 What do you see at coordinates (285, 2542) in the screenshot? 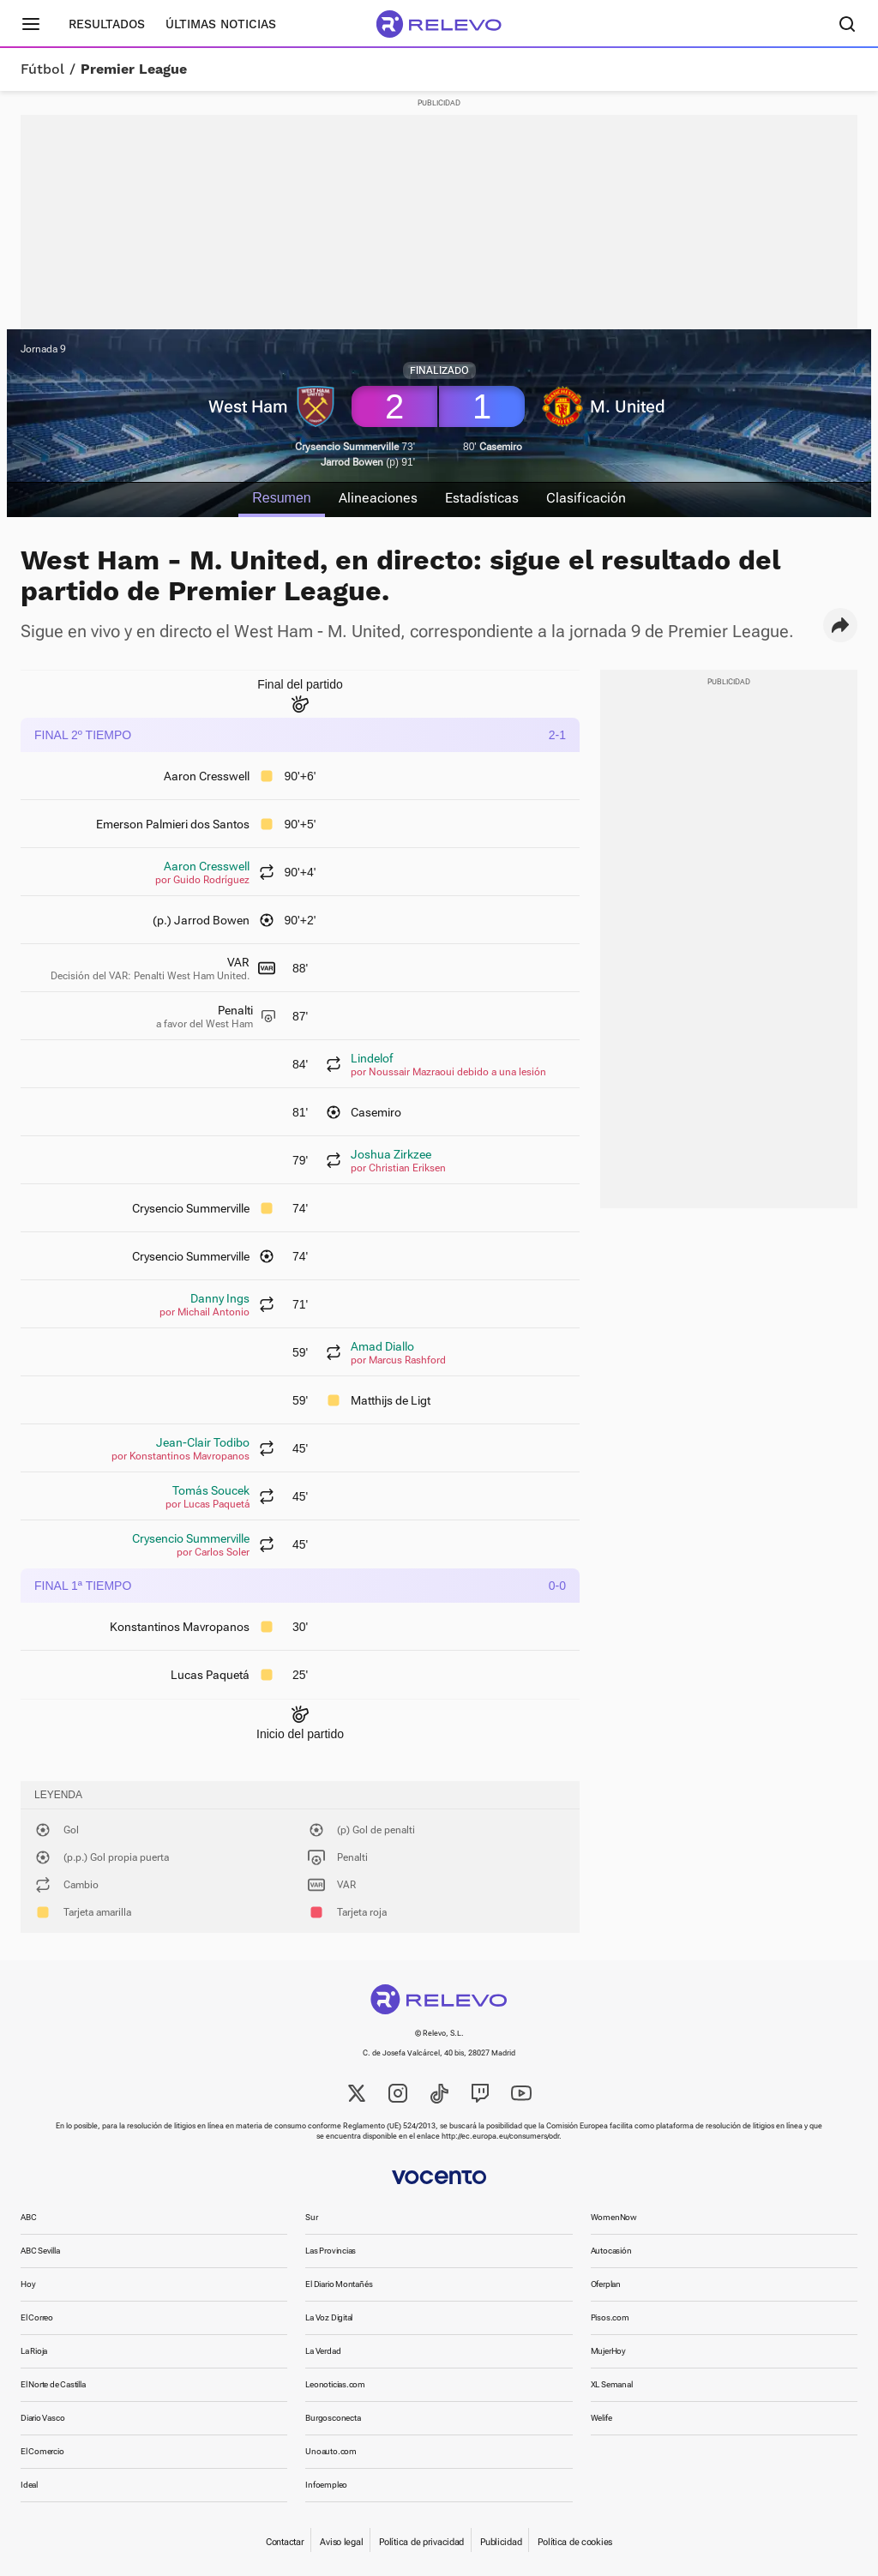
I see `Contactar [link]` at bounding box center [285, 2542].